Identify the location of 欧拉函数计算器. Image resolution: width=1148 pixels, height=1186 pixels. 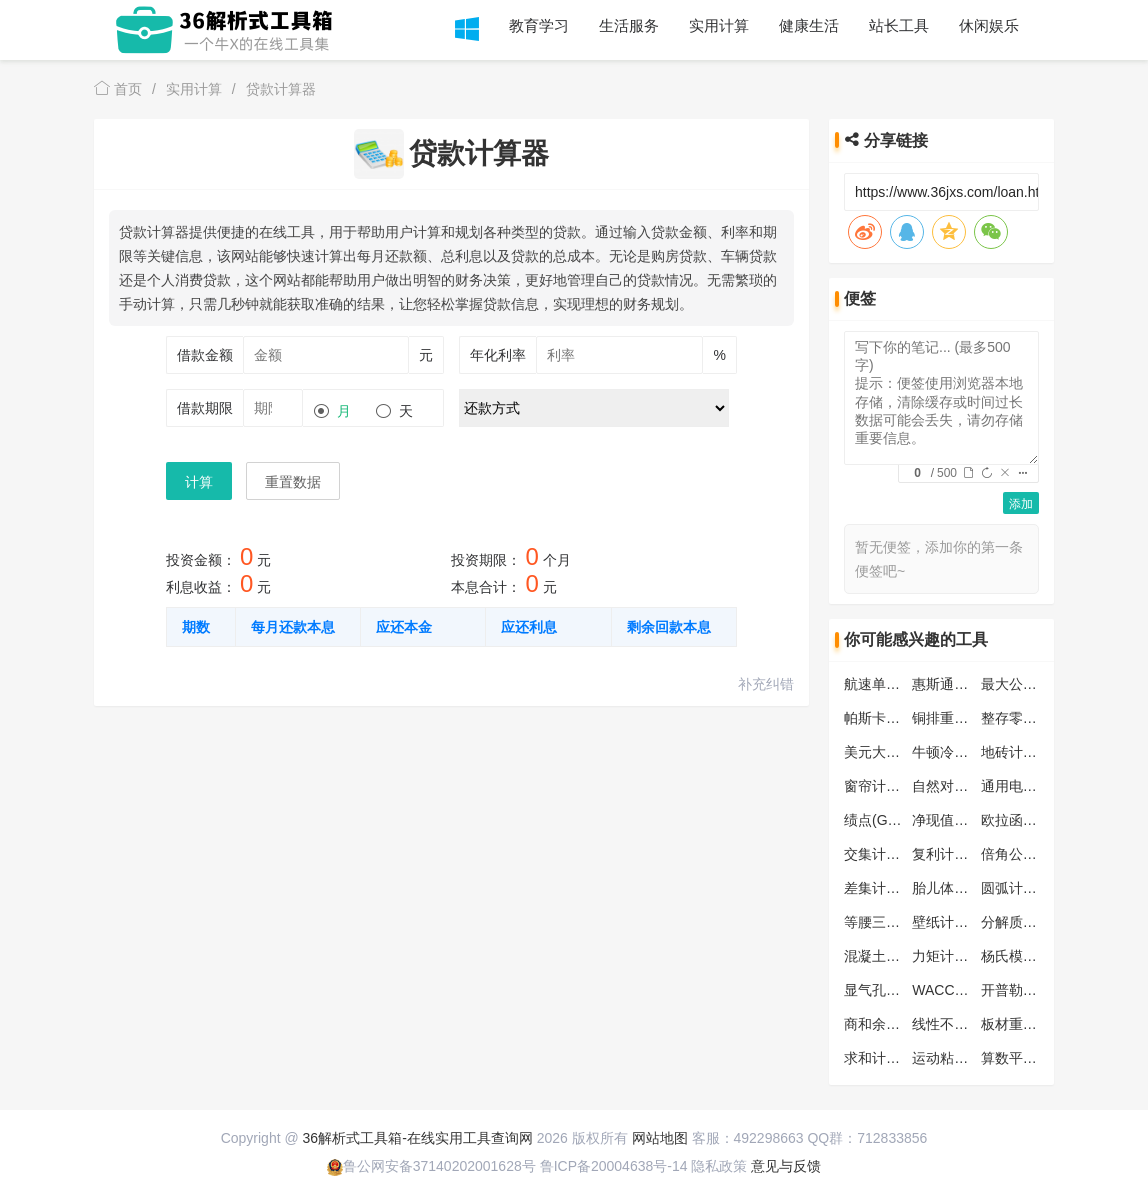
(1030, 820).